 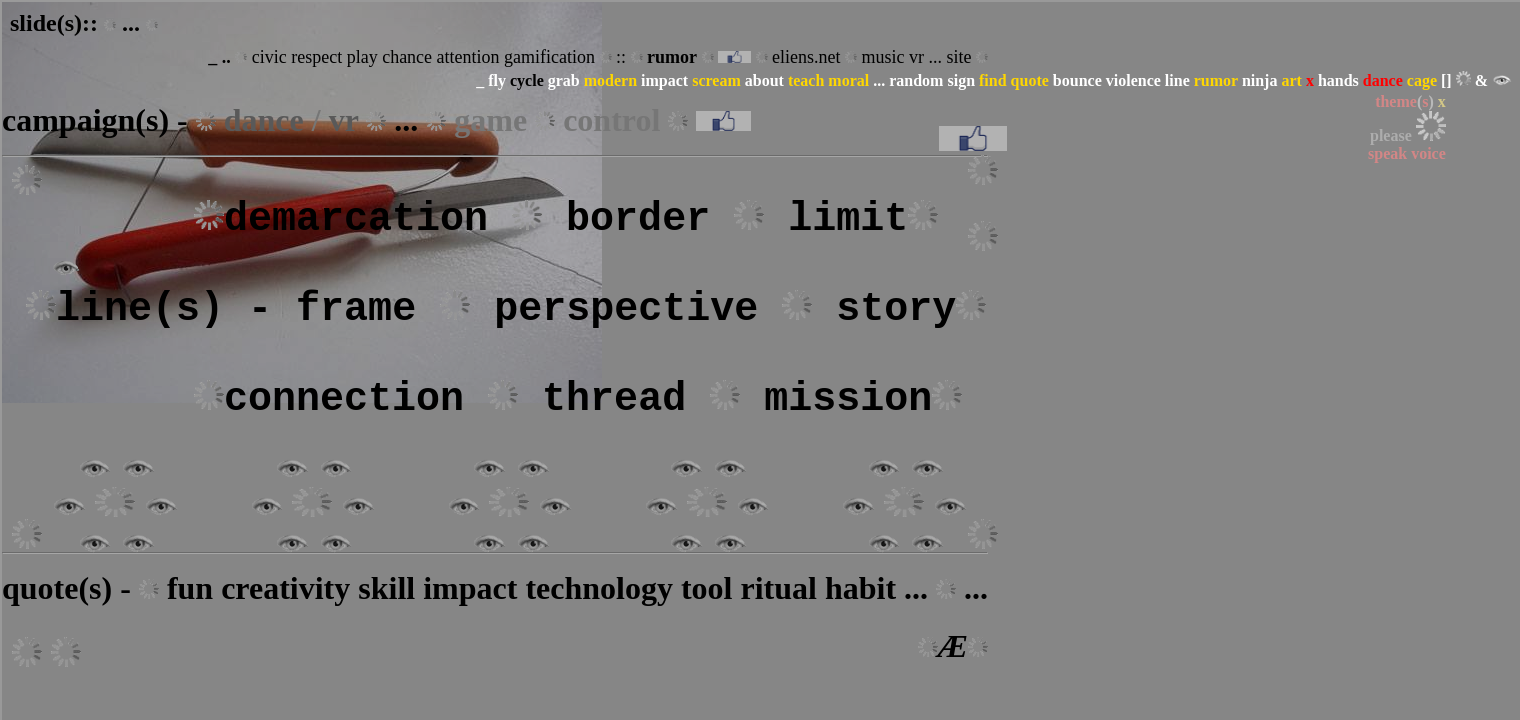 I want to click on line, so click(x=1177, y=80).